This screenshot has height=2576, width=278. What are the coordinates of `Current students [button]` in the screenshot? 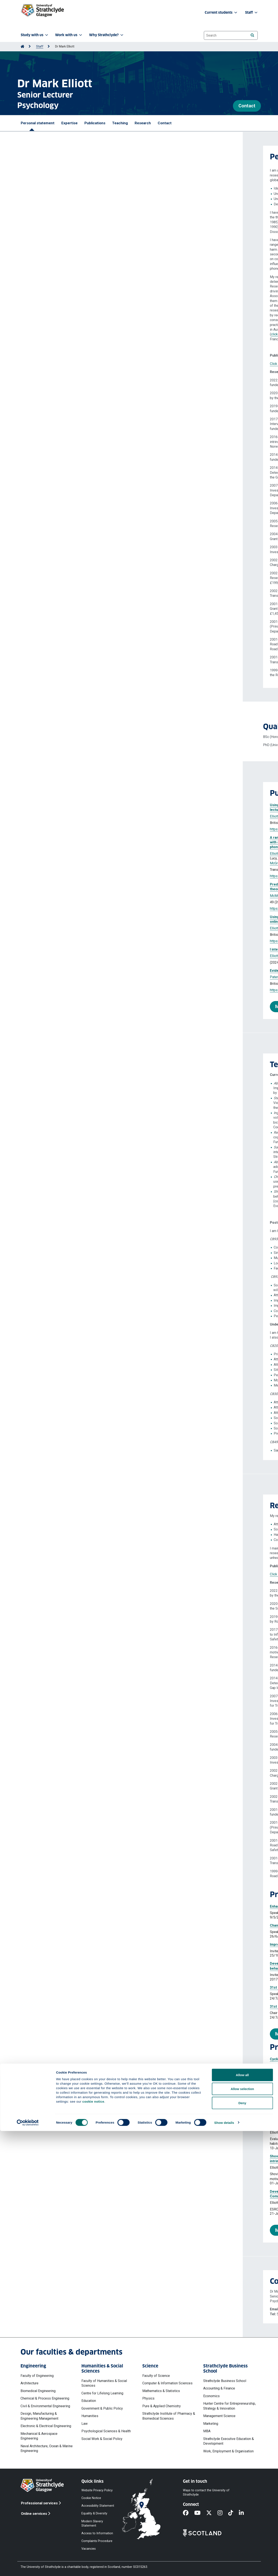 It's located at (221, 12).